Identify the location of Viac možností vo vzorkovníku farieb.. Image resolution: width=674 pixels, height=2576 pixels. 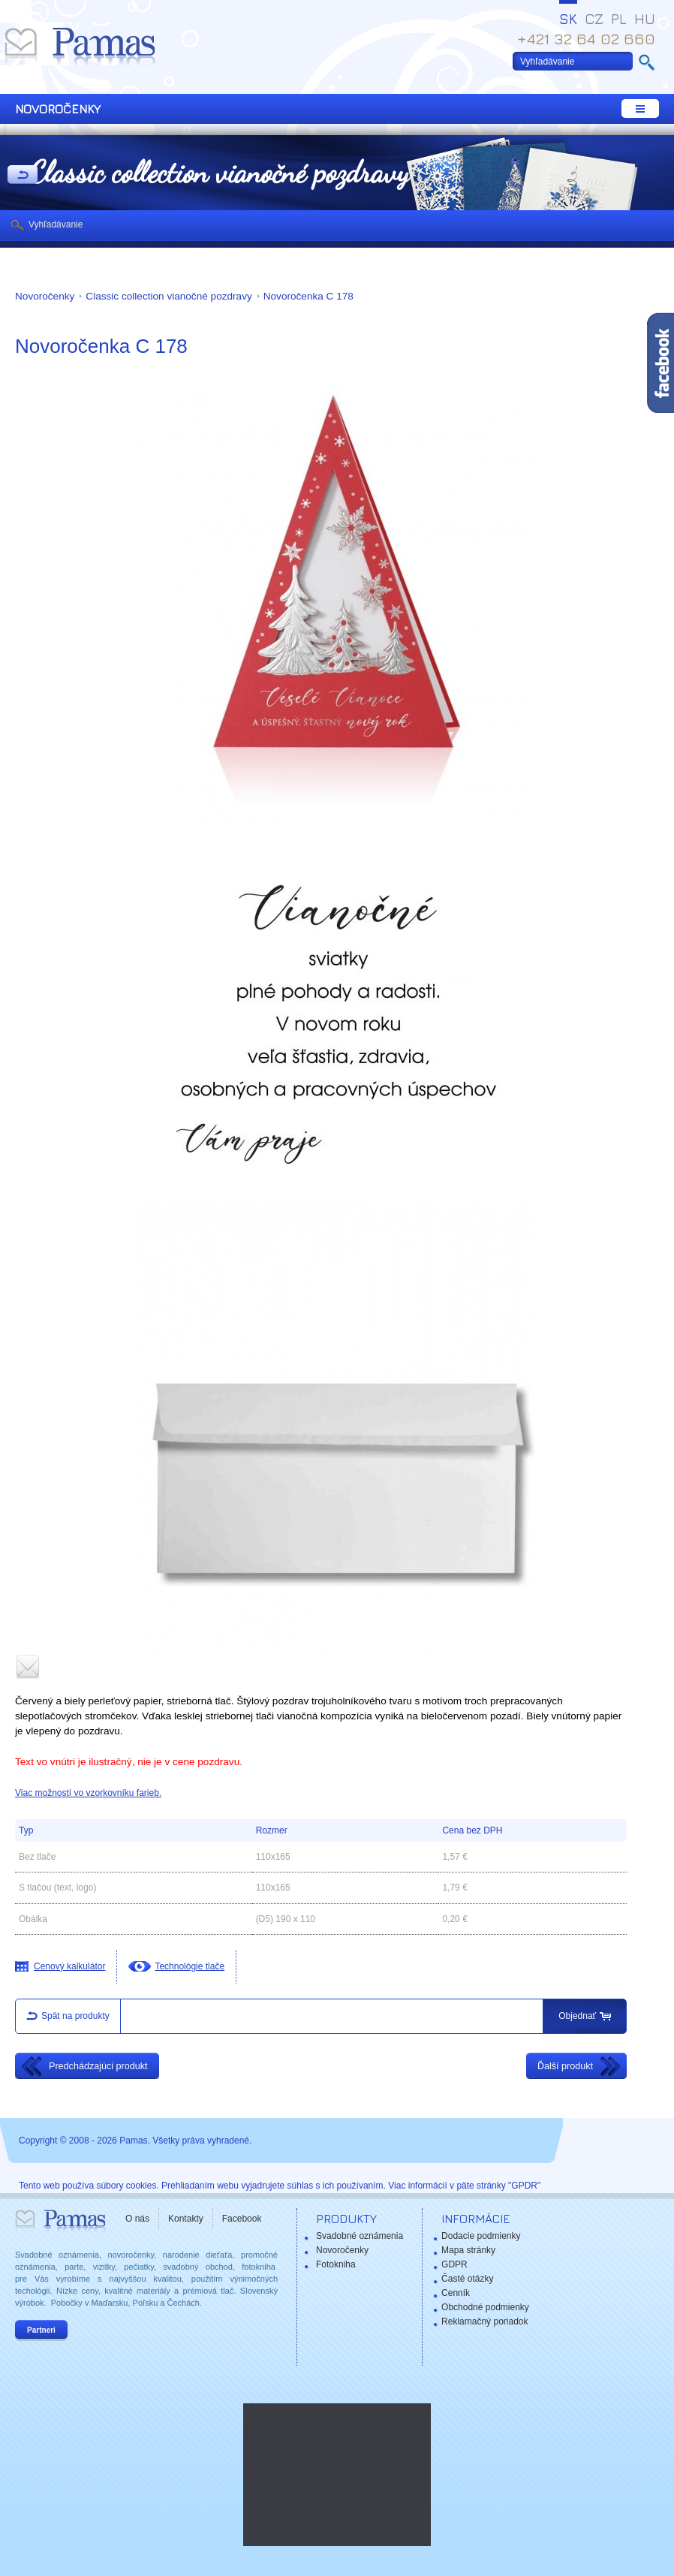
(88, 1793).